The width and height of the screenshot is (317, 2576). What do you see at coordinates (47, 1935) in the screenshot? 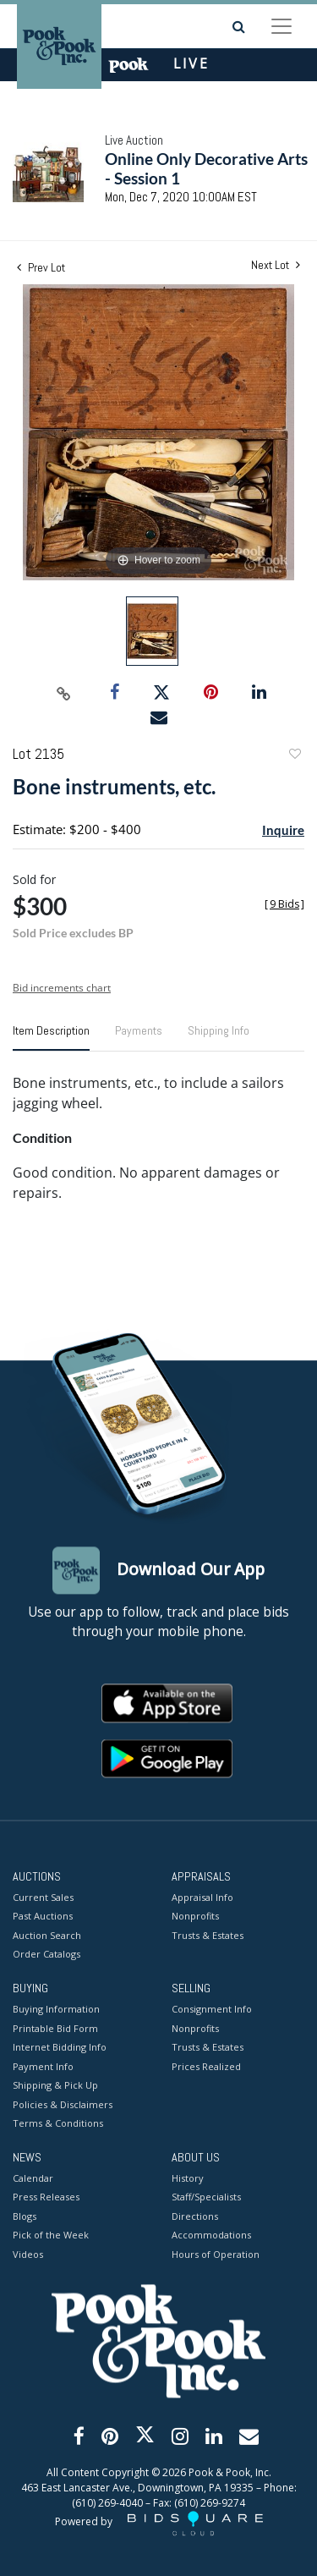
I see `Auction Search` at bounding box center [47, 1935].